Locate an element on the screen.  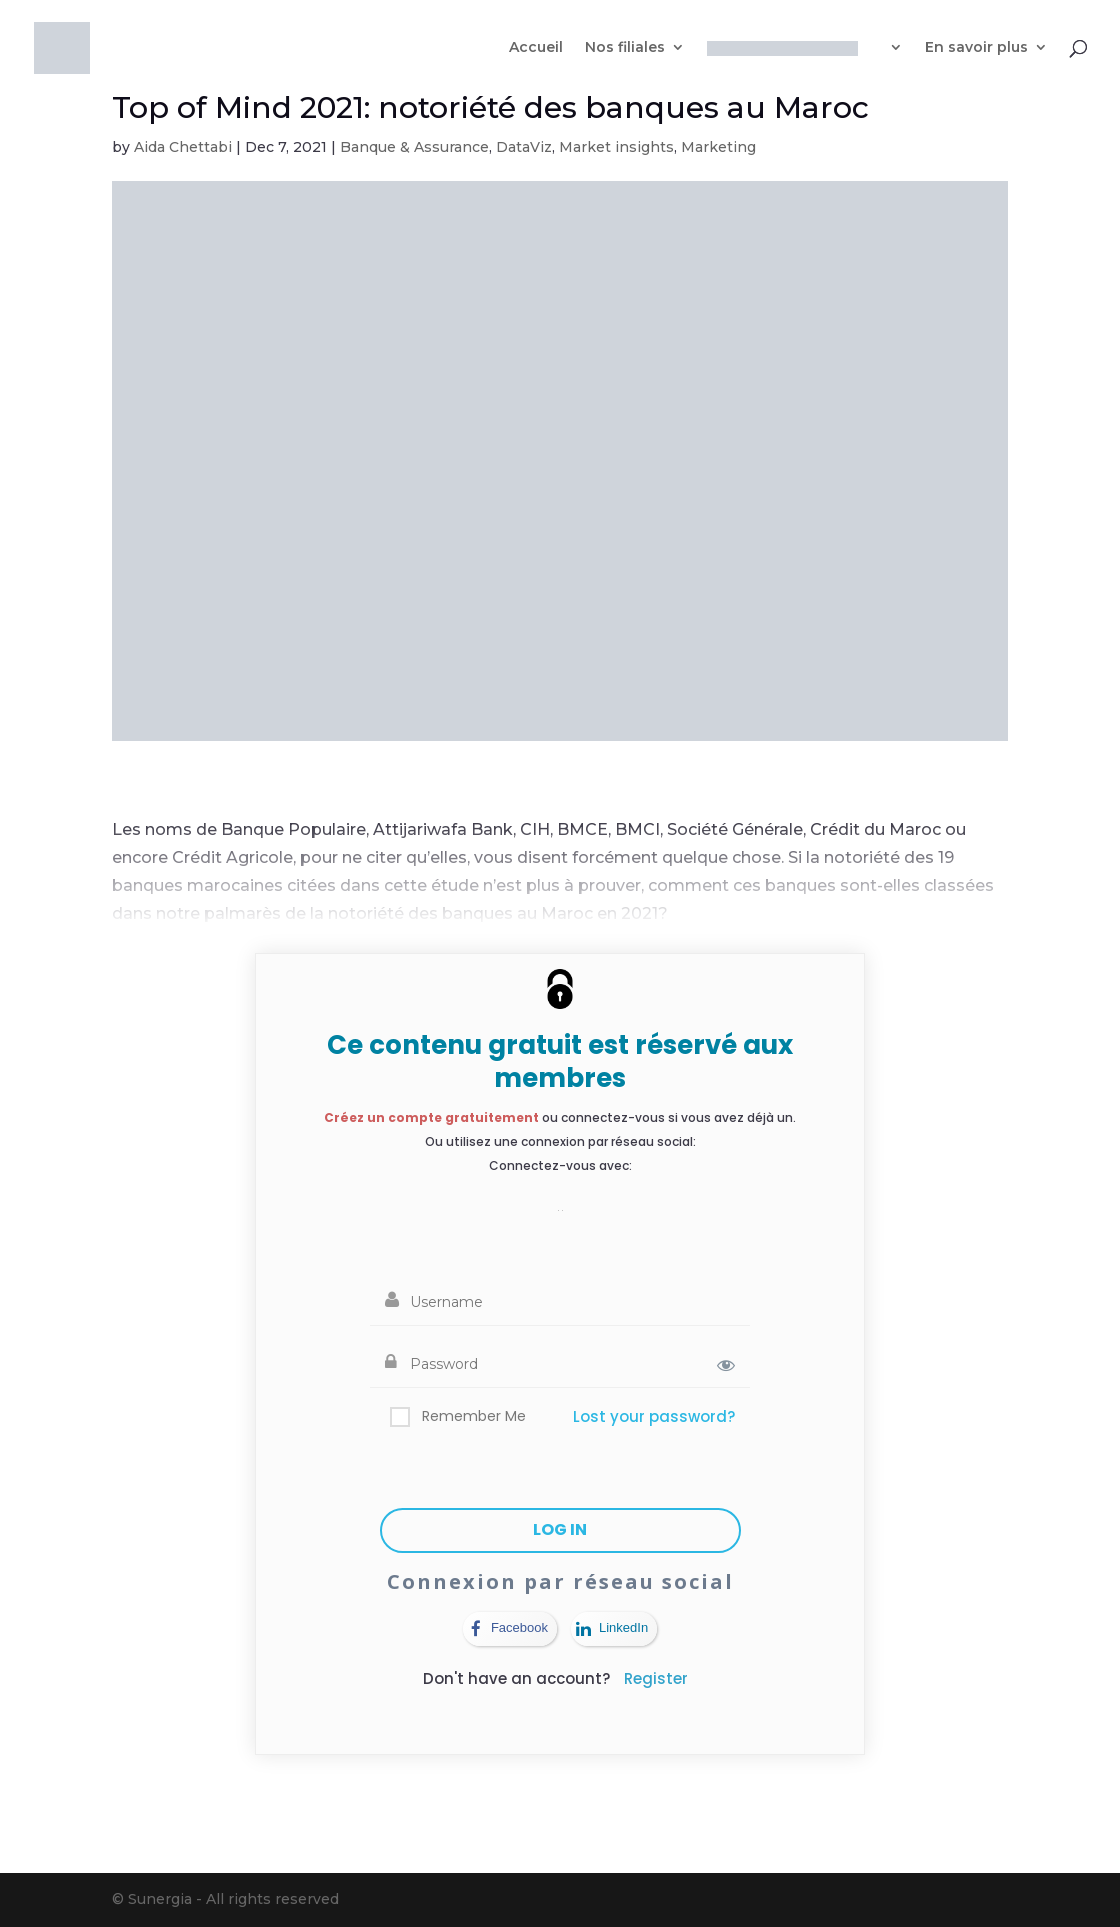
Aida Chettabi is located at coordinates (183, 147).